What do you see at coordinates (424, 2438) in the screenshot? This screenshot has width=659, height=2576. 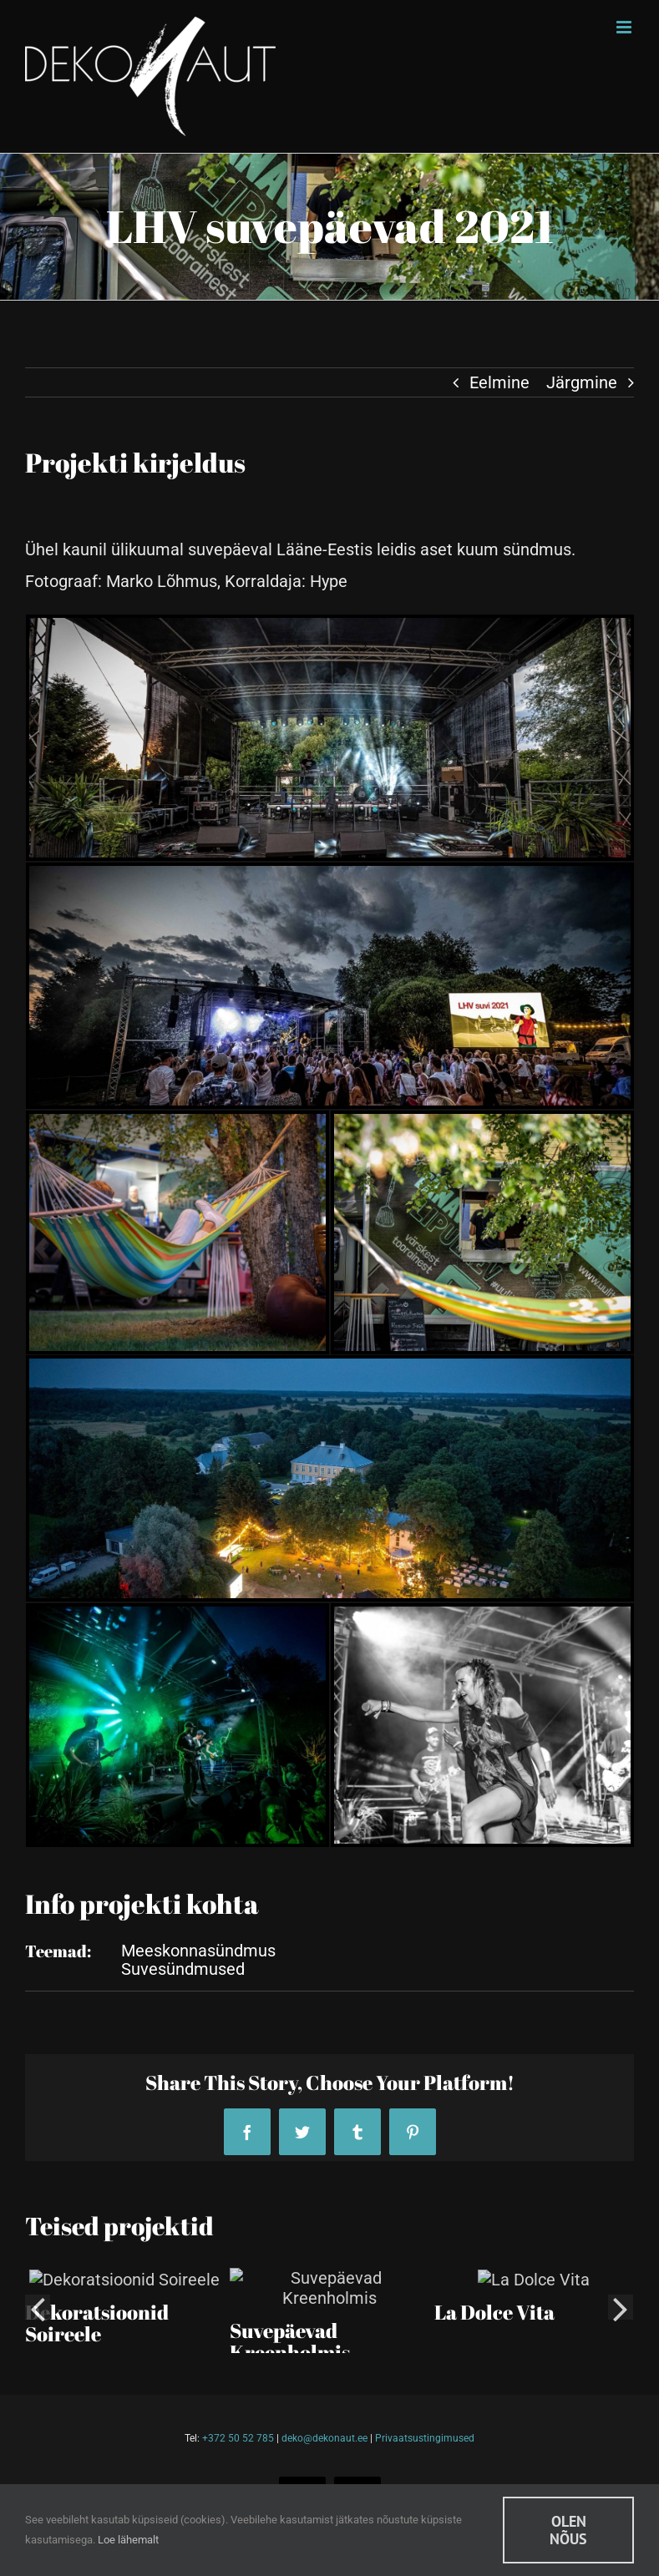 I see `Privaatsustingimused` at bounding box center [424, 2438].